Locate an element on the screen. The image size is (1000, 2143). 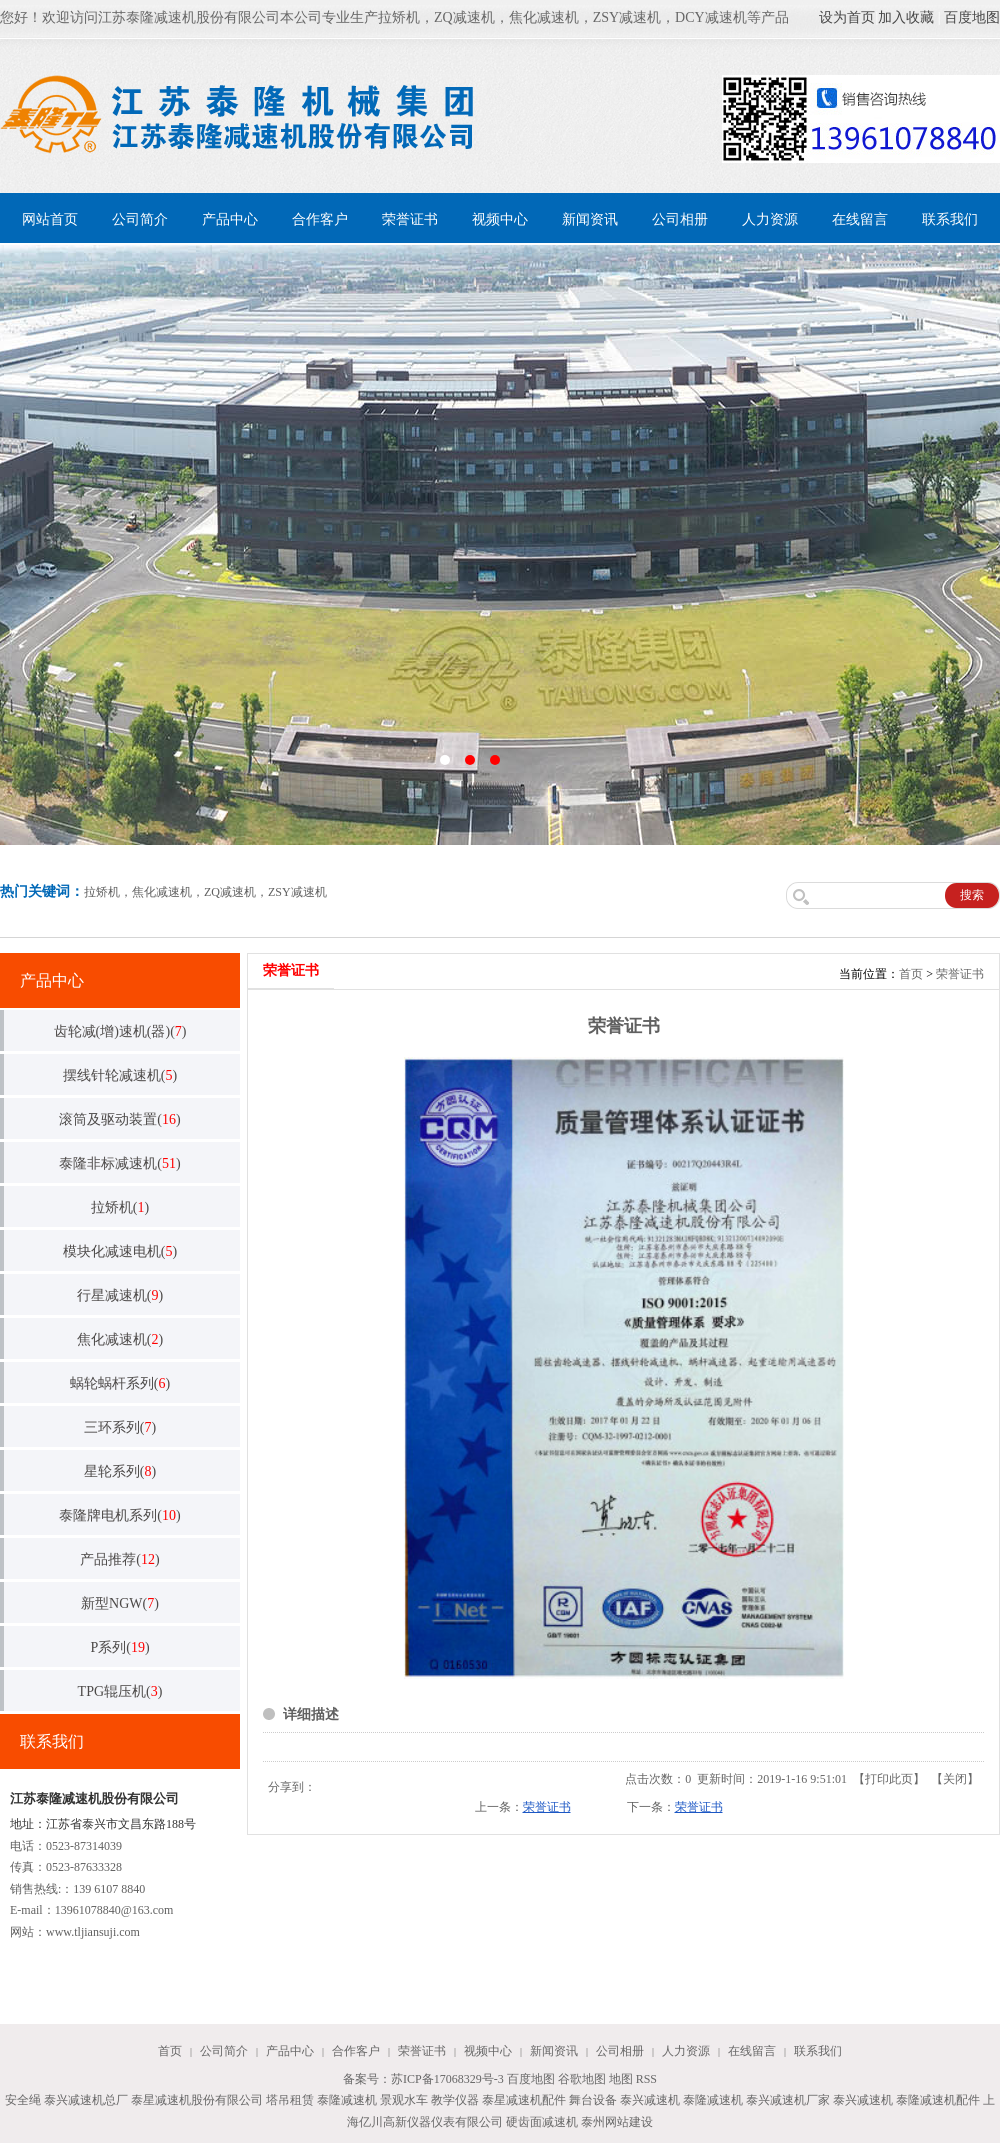
泰隆减速机配件 is located at coordinates (938, 2100).